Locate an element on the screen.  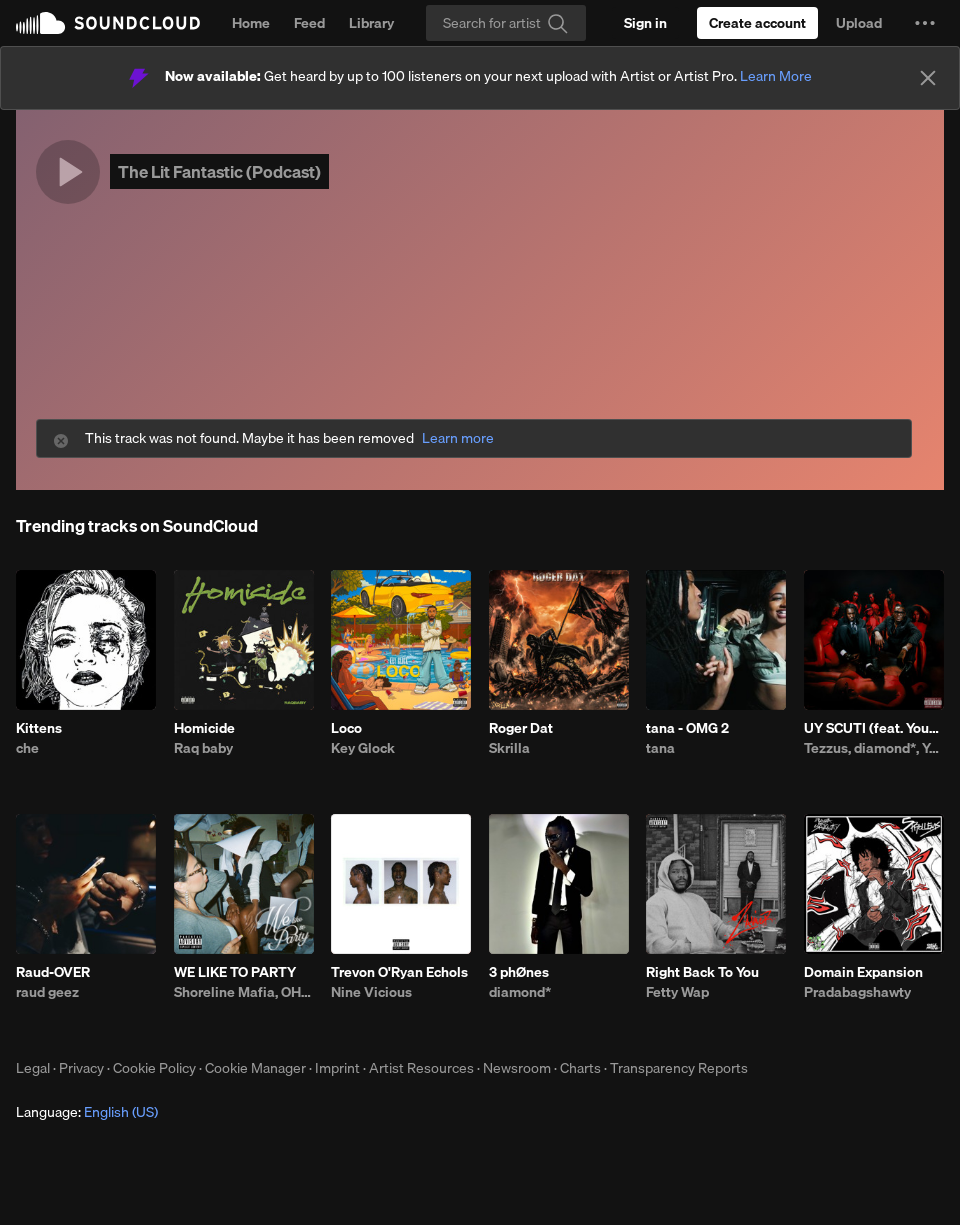
[Close] is located at coordinates (928, 78).